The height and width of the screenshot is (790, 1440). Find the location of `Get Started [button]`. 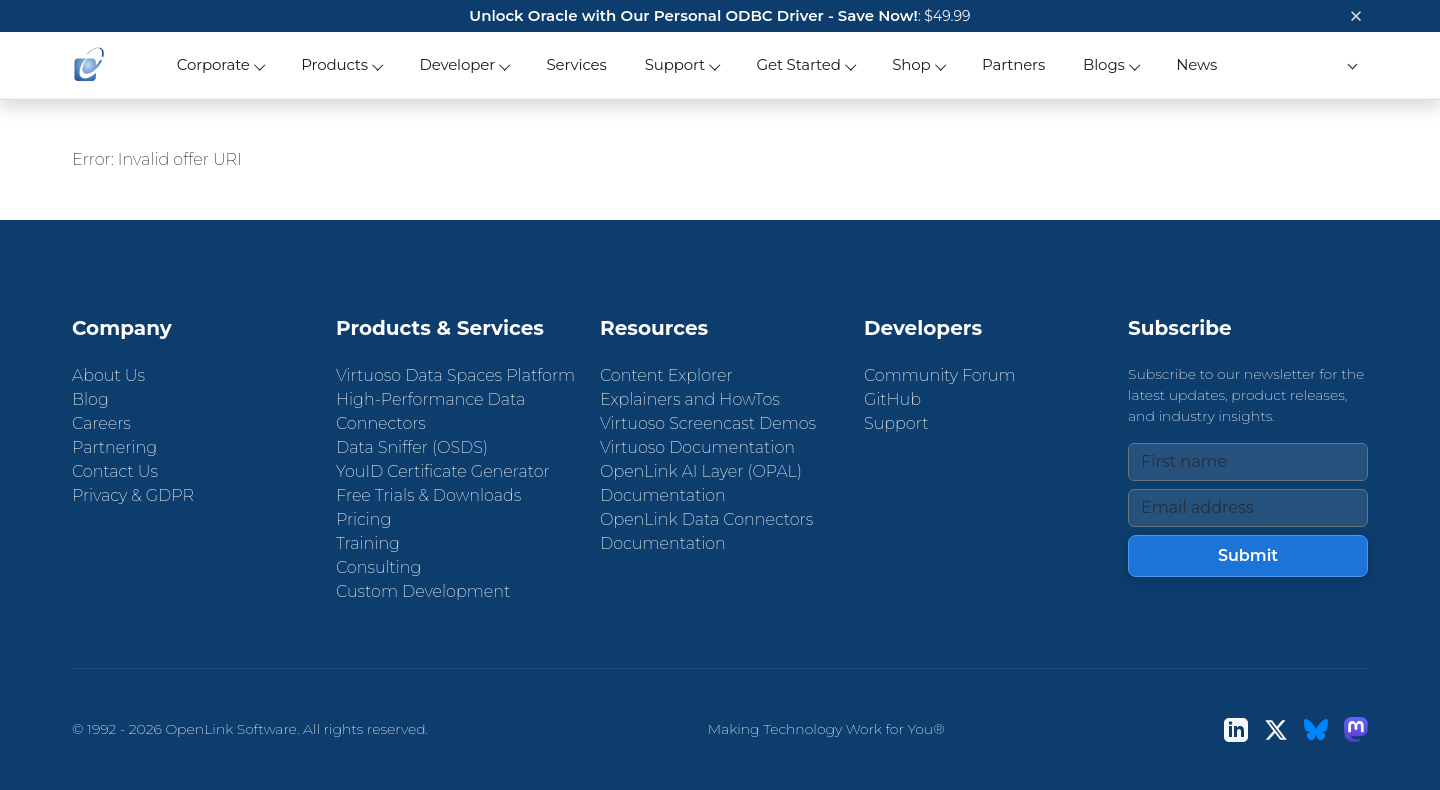

Get Started [button] is located at coordinates (799, 64).